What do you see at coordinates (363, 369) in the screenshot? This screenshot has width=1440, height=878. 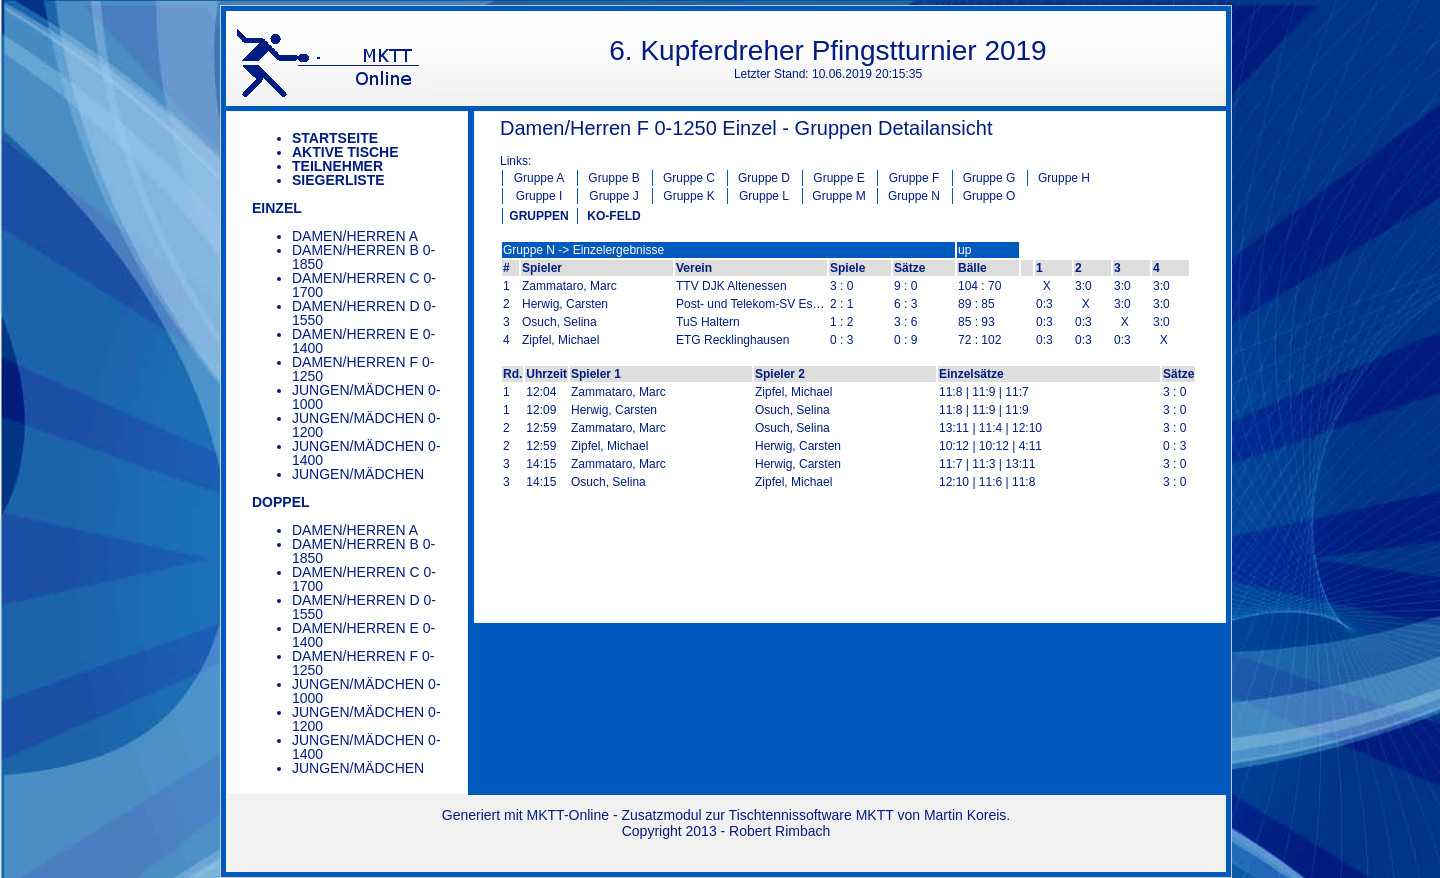 I see `Damen/Herren F 0-1250` at bounding box center [363, 369].